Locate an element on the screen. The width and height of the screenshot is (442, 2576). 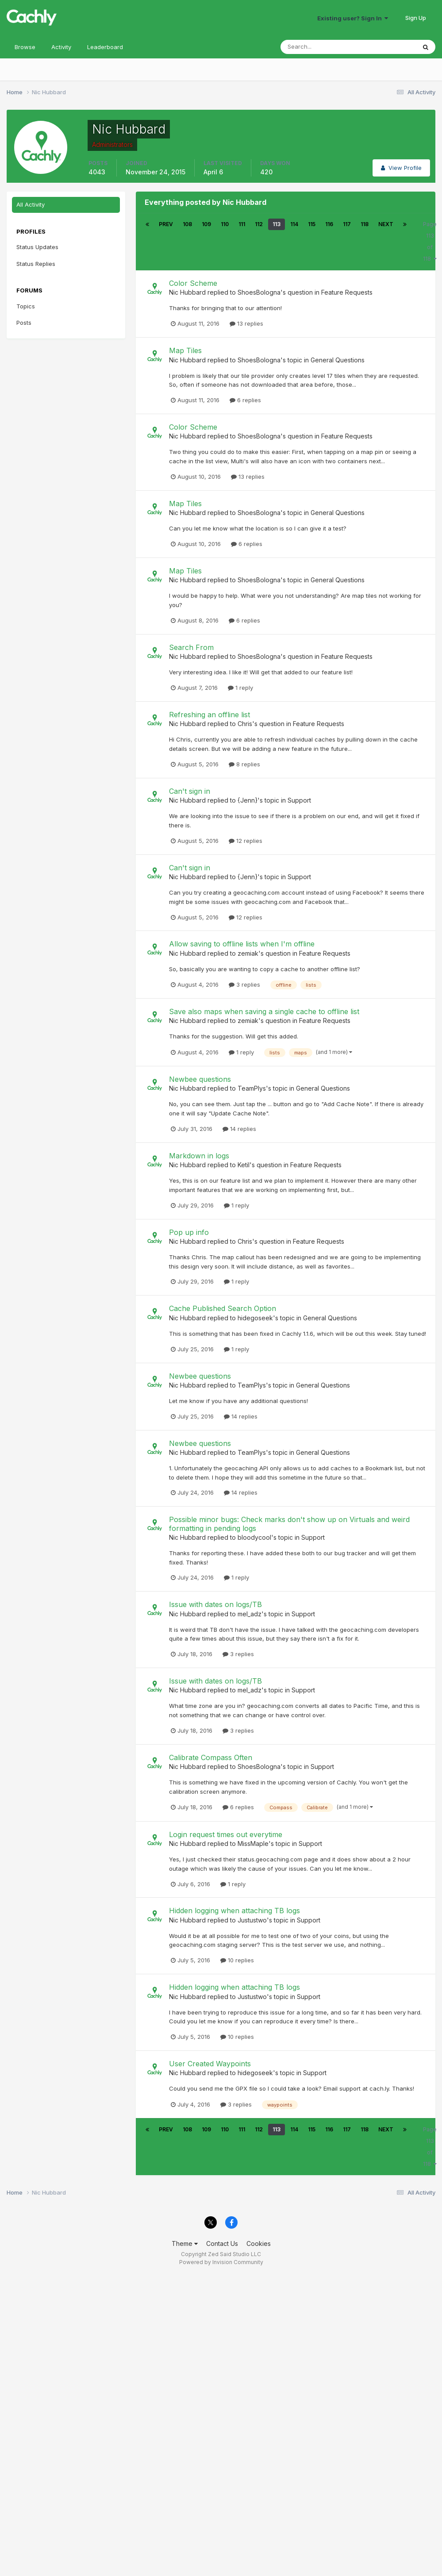
Page 113 of 118 is located at coordinates (430, 241).